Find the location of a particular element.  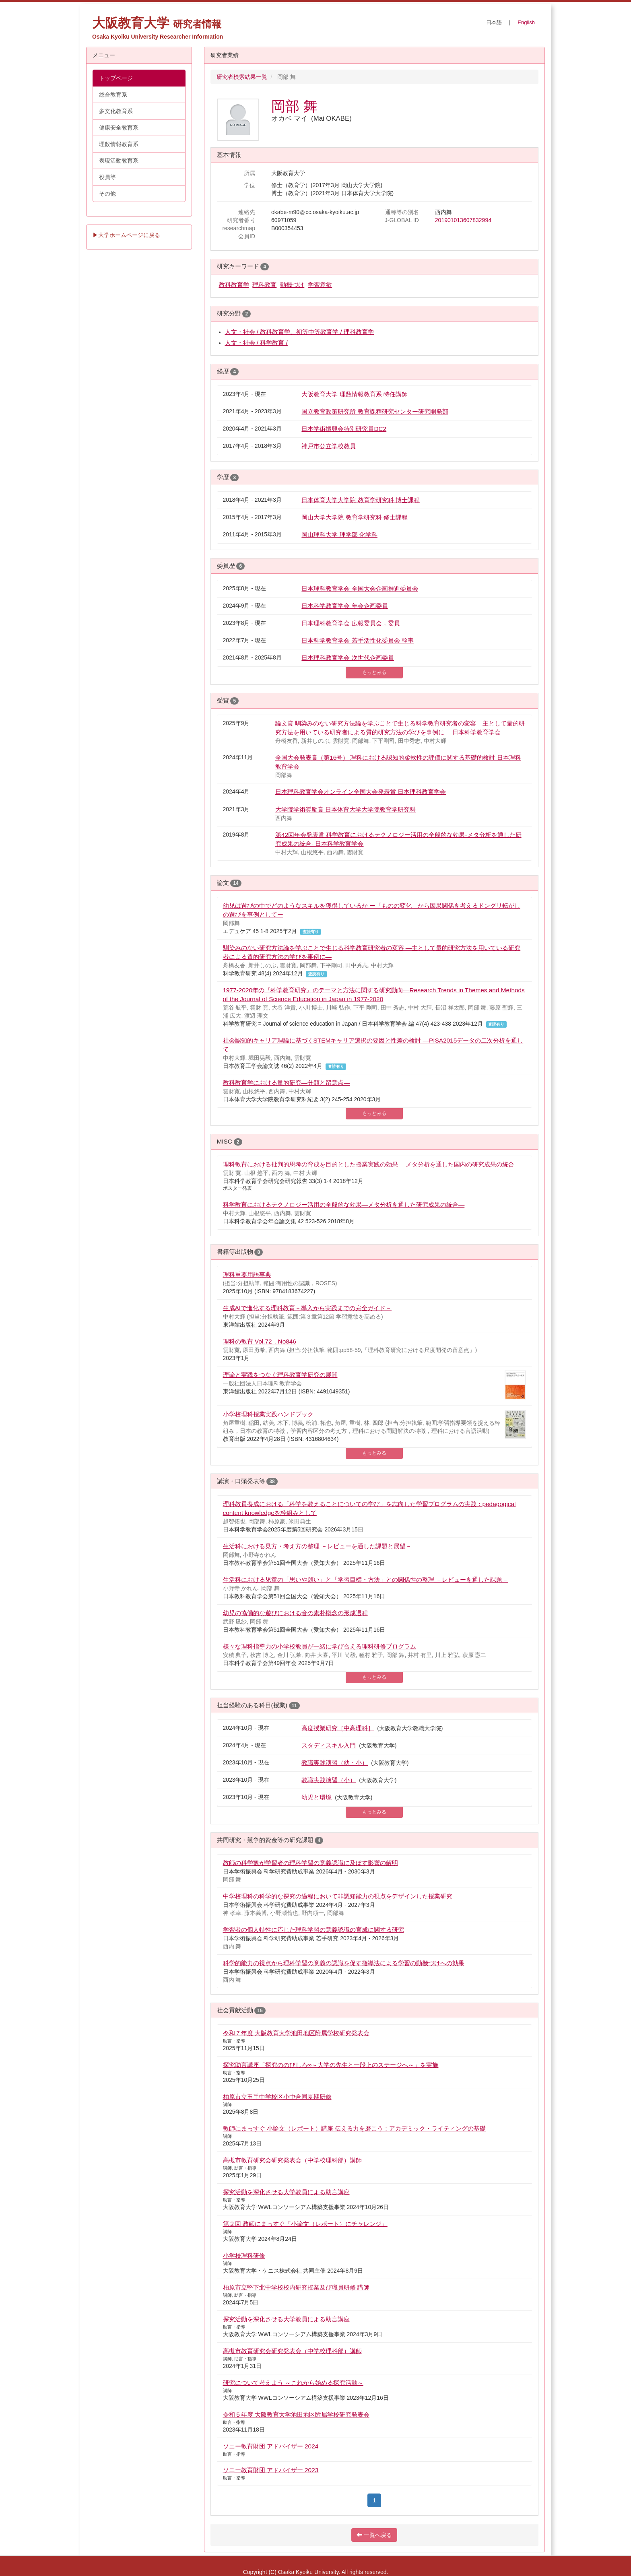

日本理科教育学会 全国大会企画推進委員会 is located at coordinates (359, 588).